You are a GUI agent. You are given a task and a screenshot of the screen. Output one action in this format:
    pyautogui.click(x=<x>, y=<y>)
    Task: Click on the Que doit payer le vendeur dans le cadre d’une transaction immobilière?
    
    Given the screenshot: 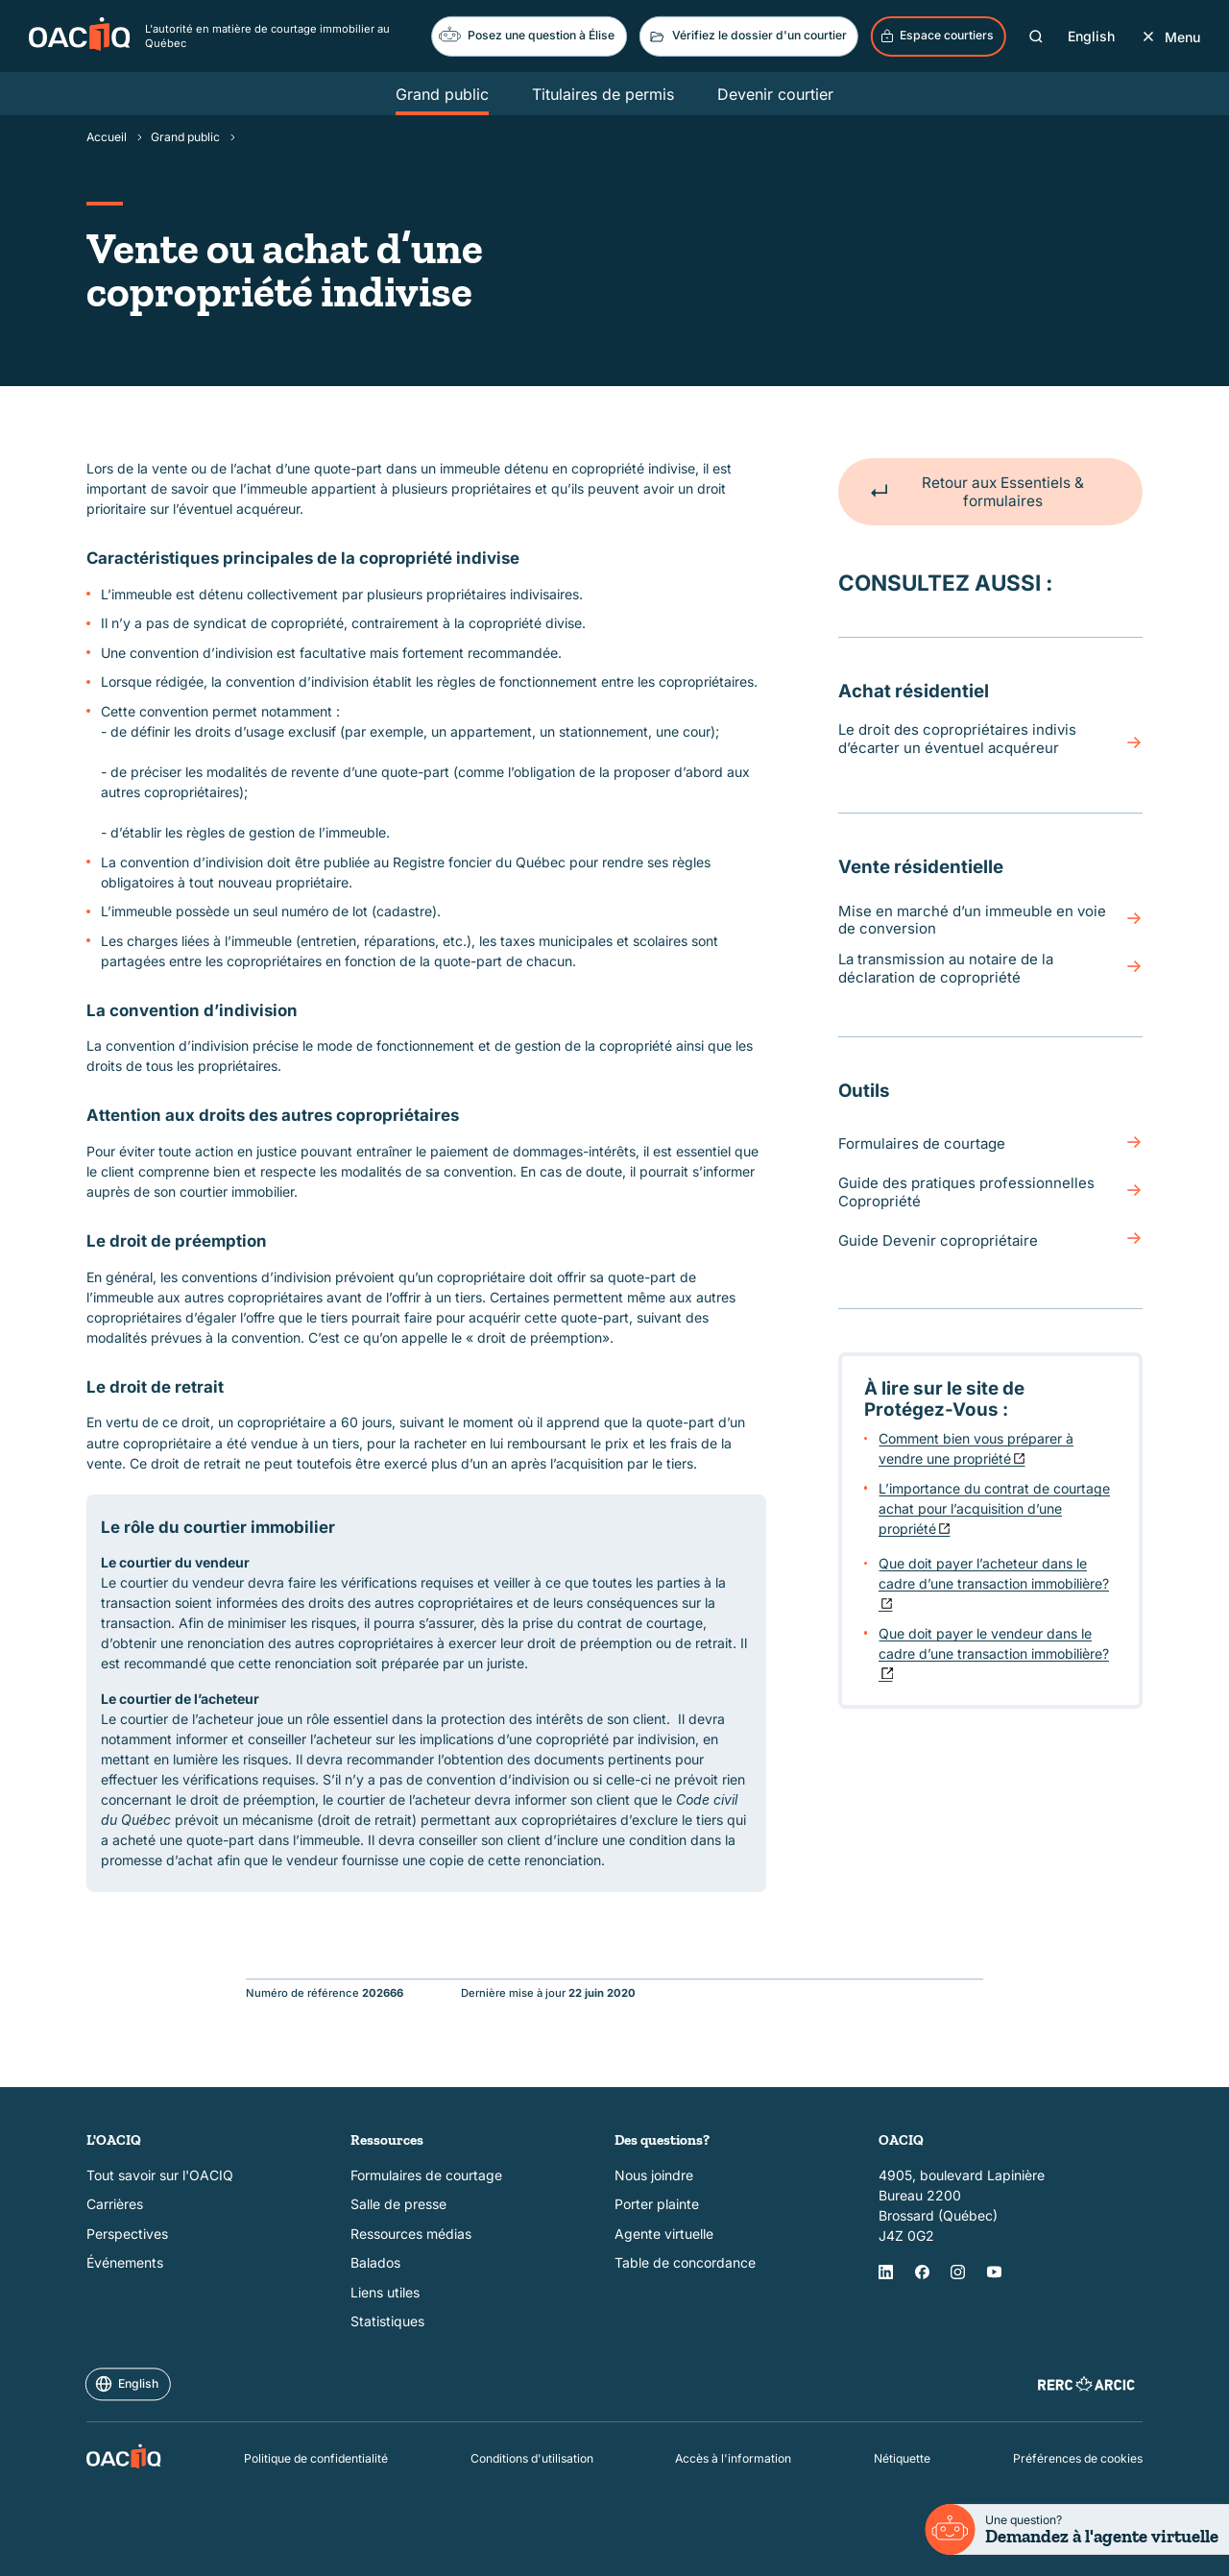 What is the action you would take?
    pyautogui.click(x=994, y=1642)
    